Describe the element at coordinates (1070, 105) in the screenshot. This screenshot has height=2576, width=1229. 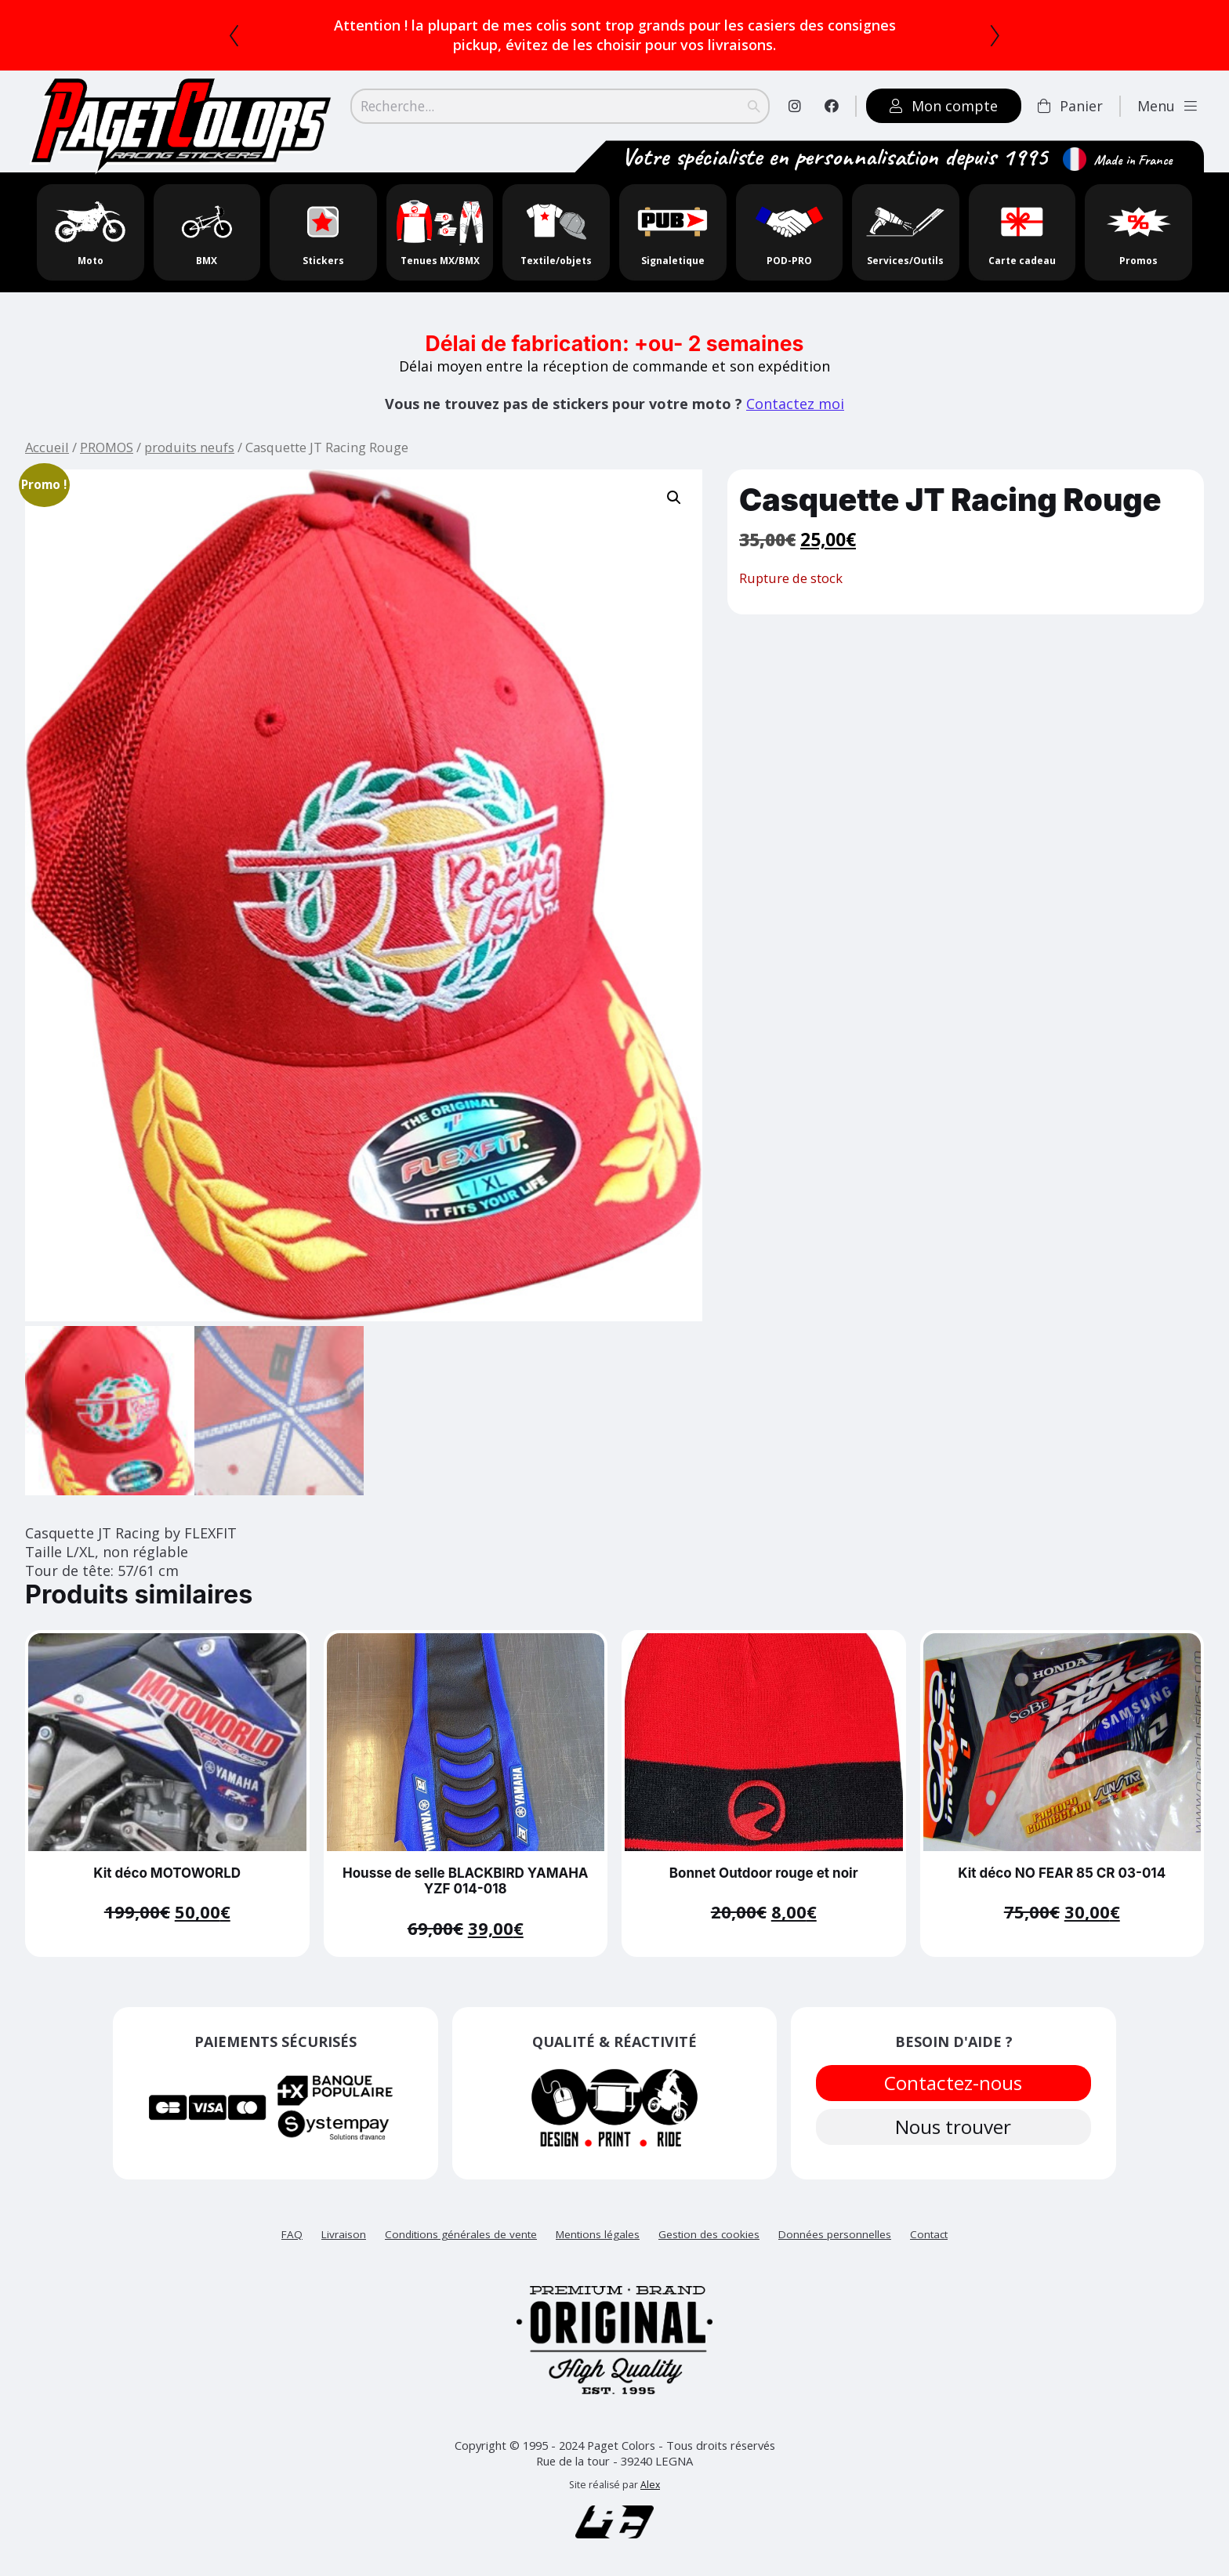
I see `Panier` at that location.